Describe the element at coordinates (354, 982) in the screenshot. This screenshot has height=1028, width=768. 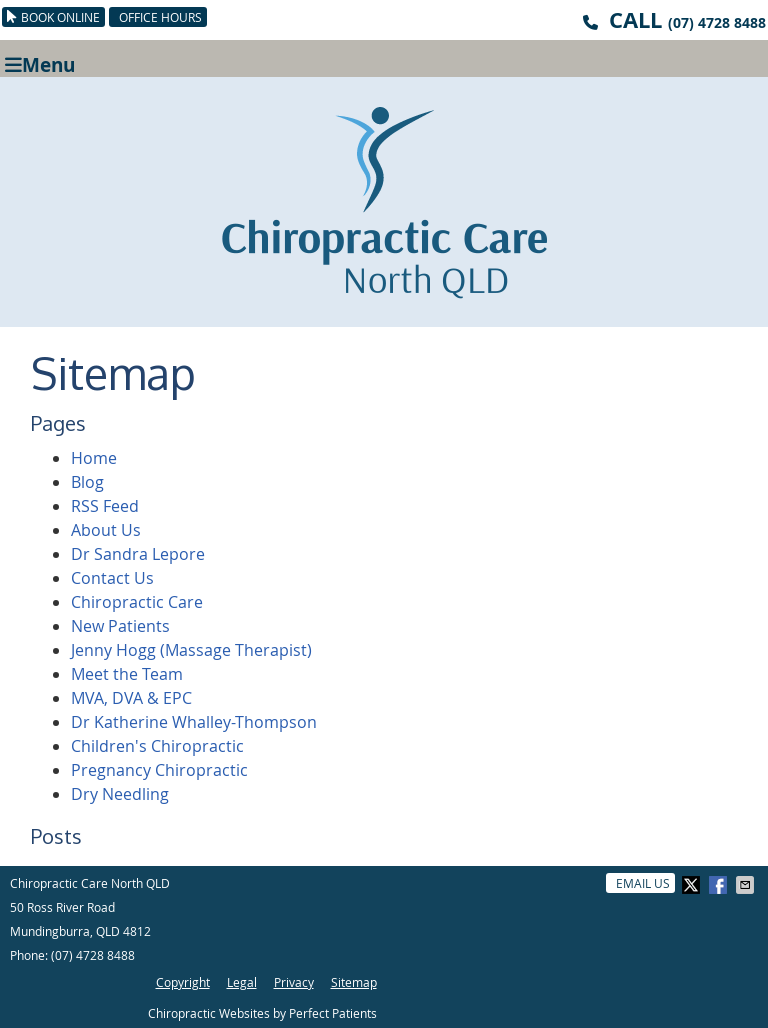
I see `Sitemap` at that location.